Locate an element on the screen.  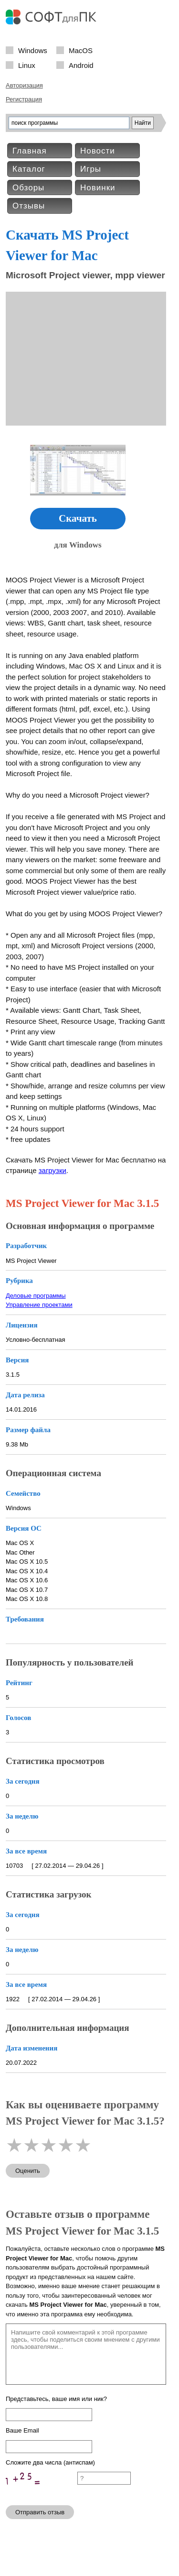
Скачать is located at coordinates (78, 518).